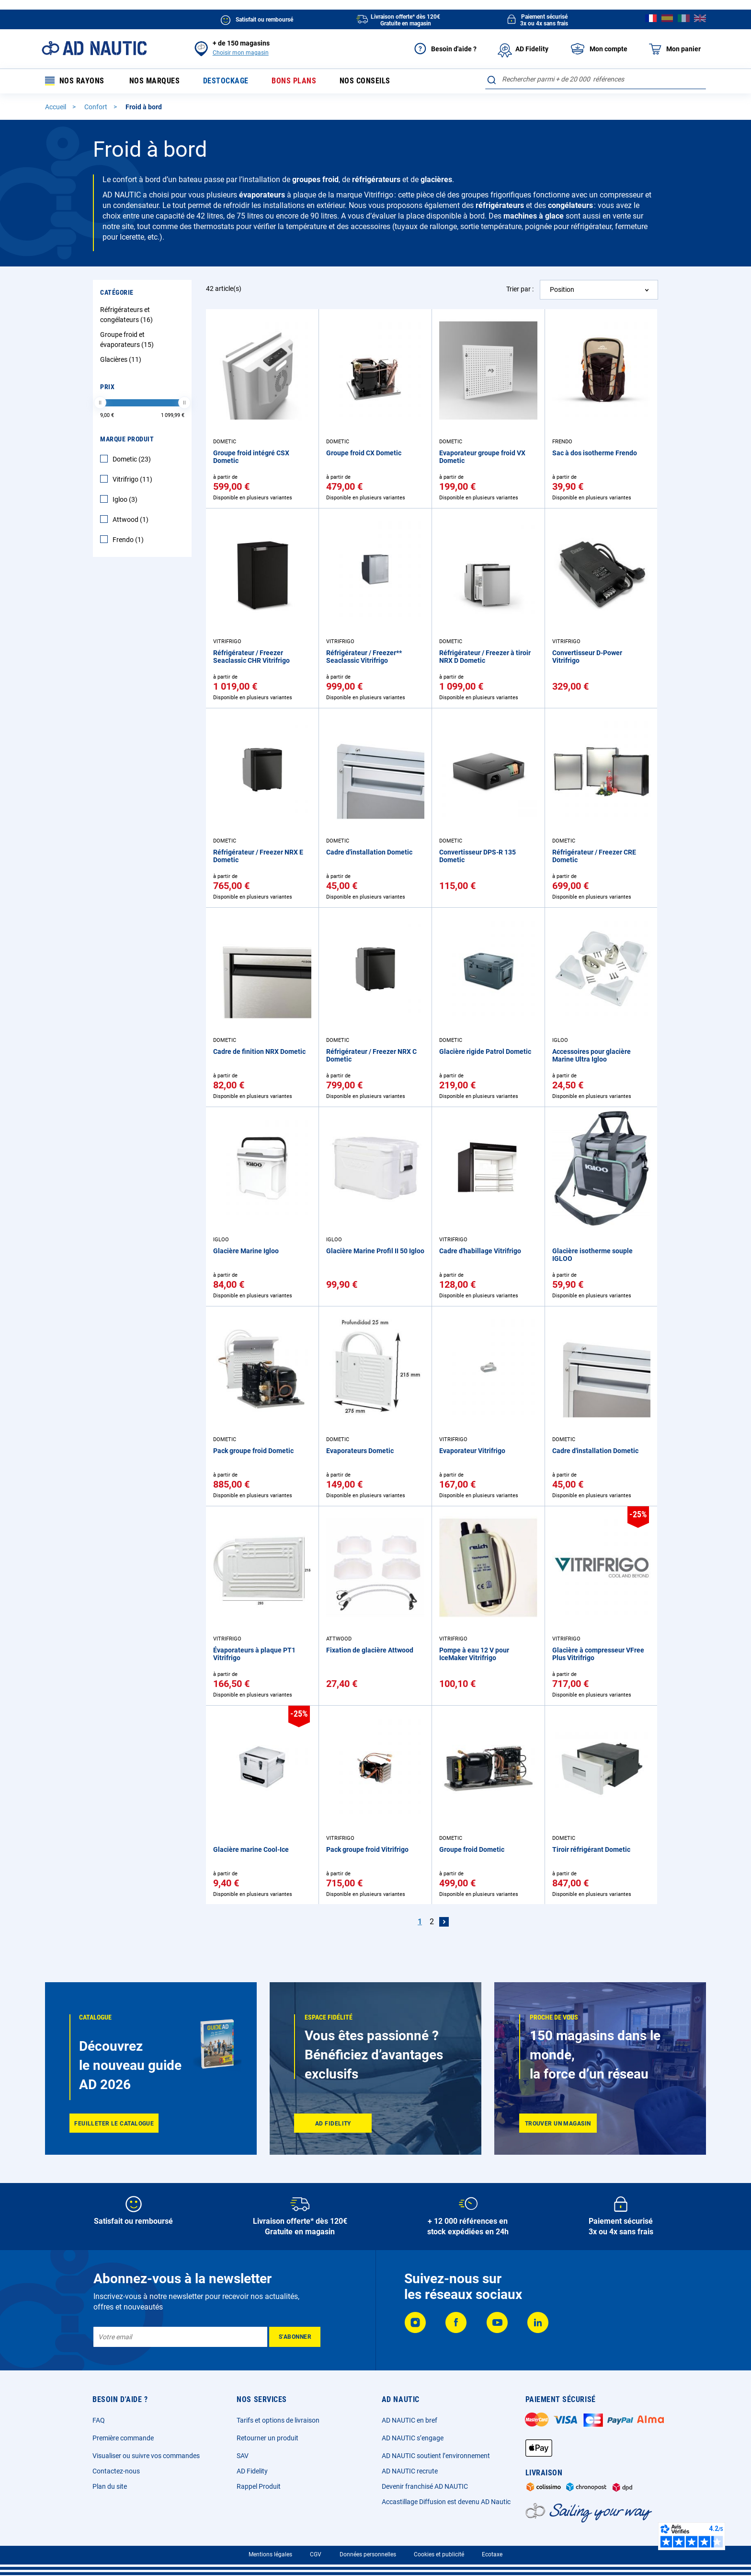 This screenshot has width=751, height=2576. I want to click on Rappel Produit, so click(259, 2486).